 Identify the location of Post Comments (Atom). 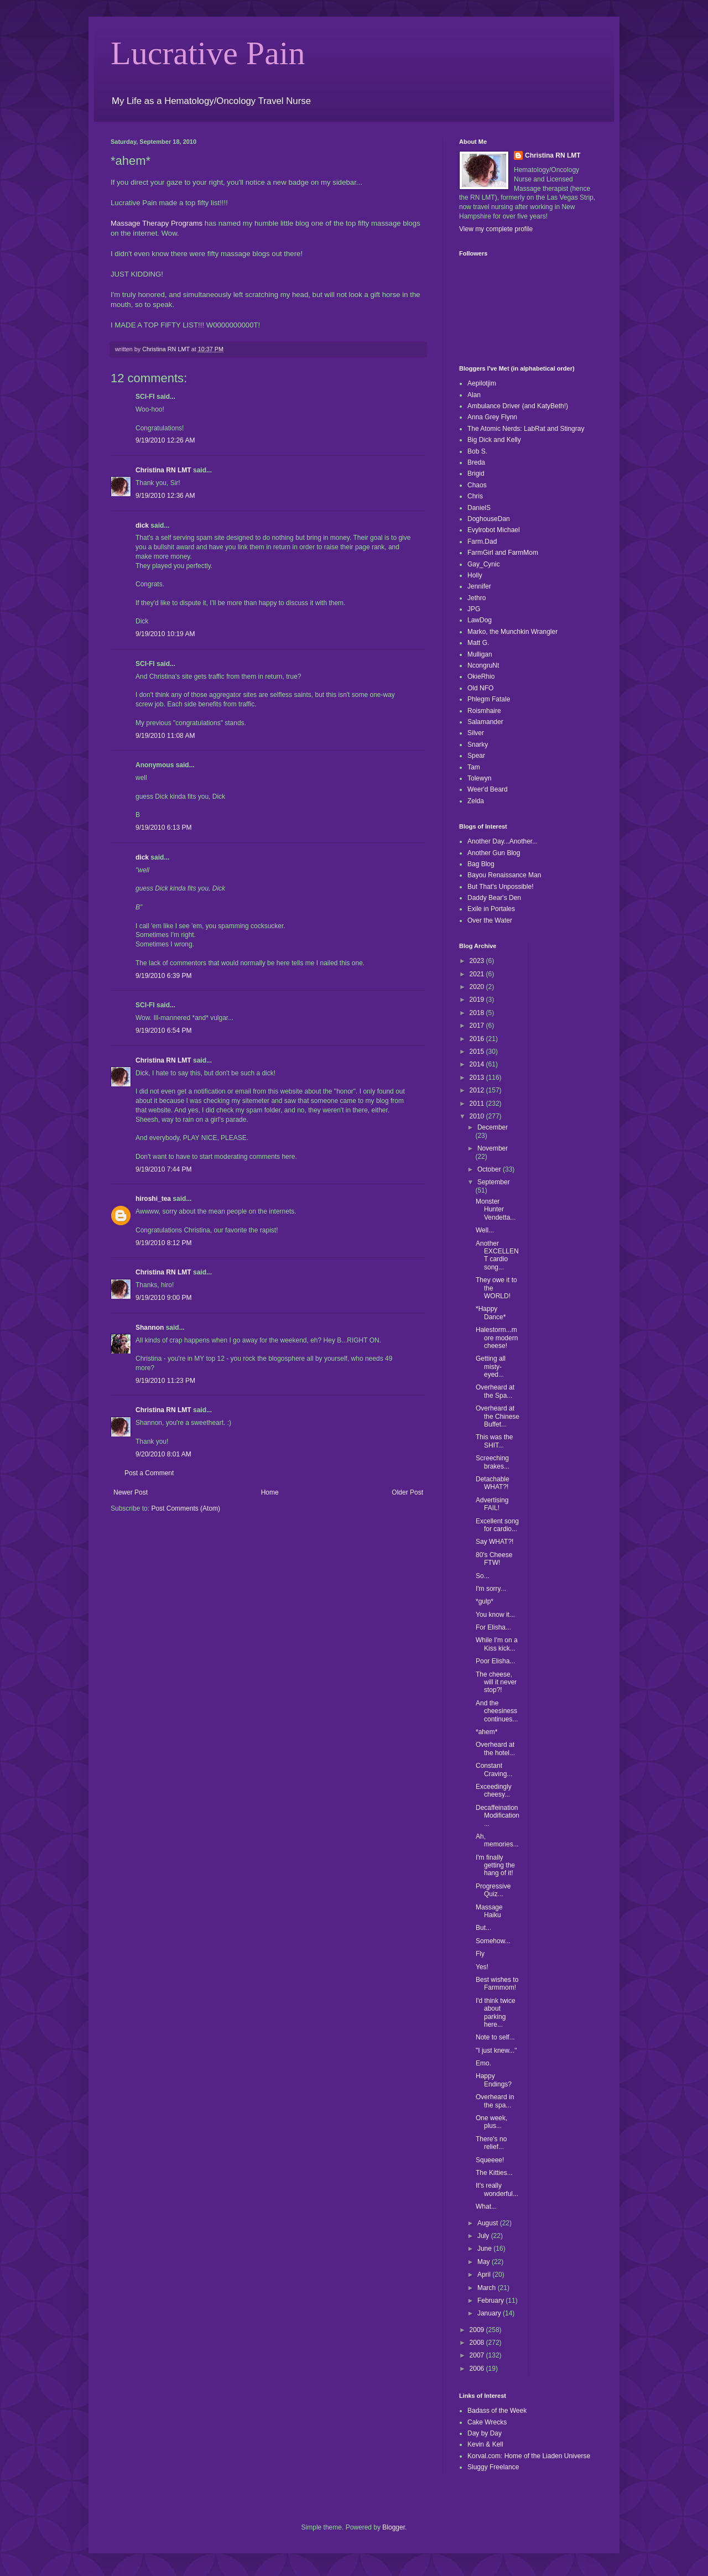
(185, 1508).